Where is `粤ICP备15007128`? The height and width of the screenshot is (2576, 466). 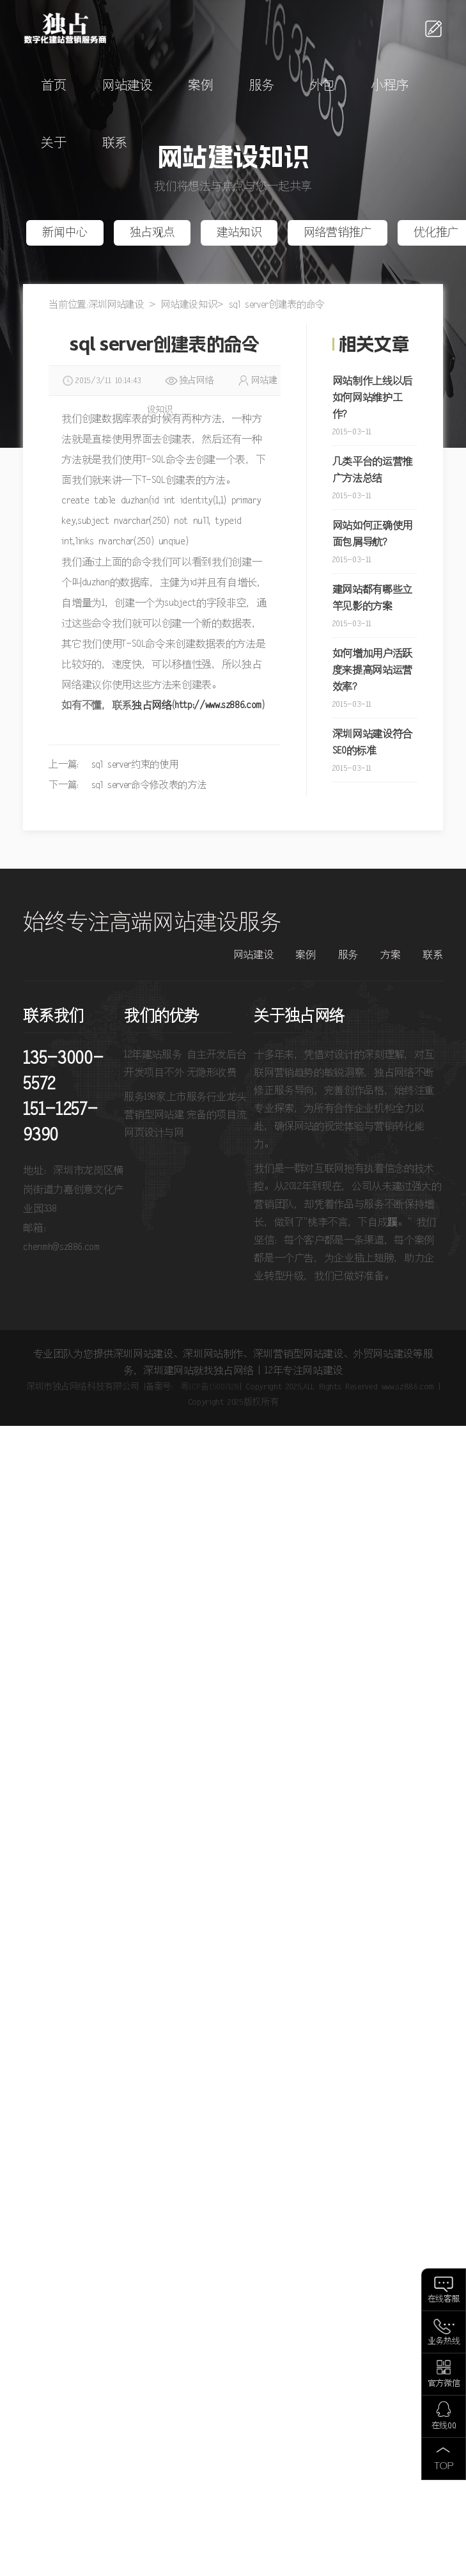
粤ICP备15007128 is located at coordinates (210, 1387).